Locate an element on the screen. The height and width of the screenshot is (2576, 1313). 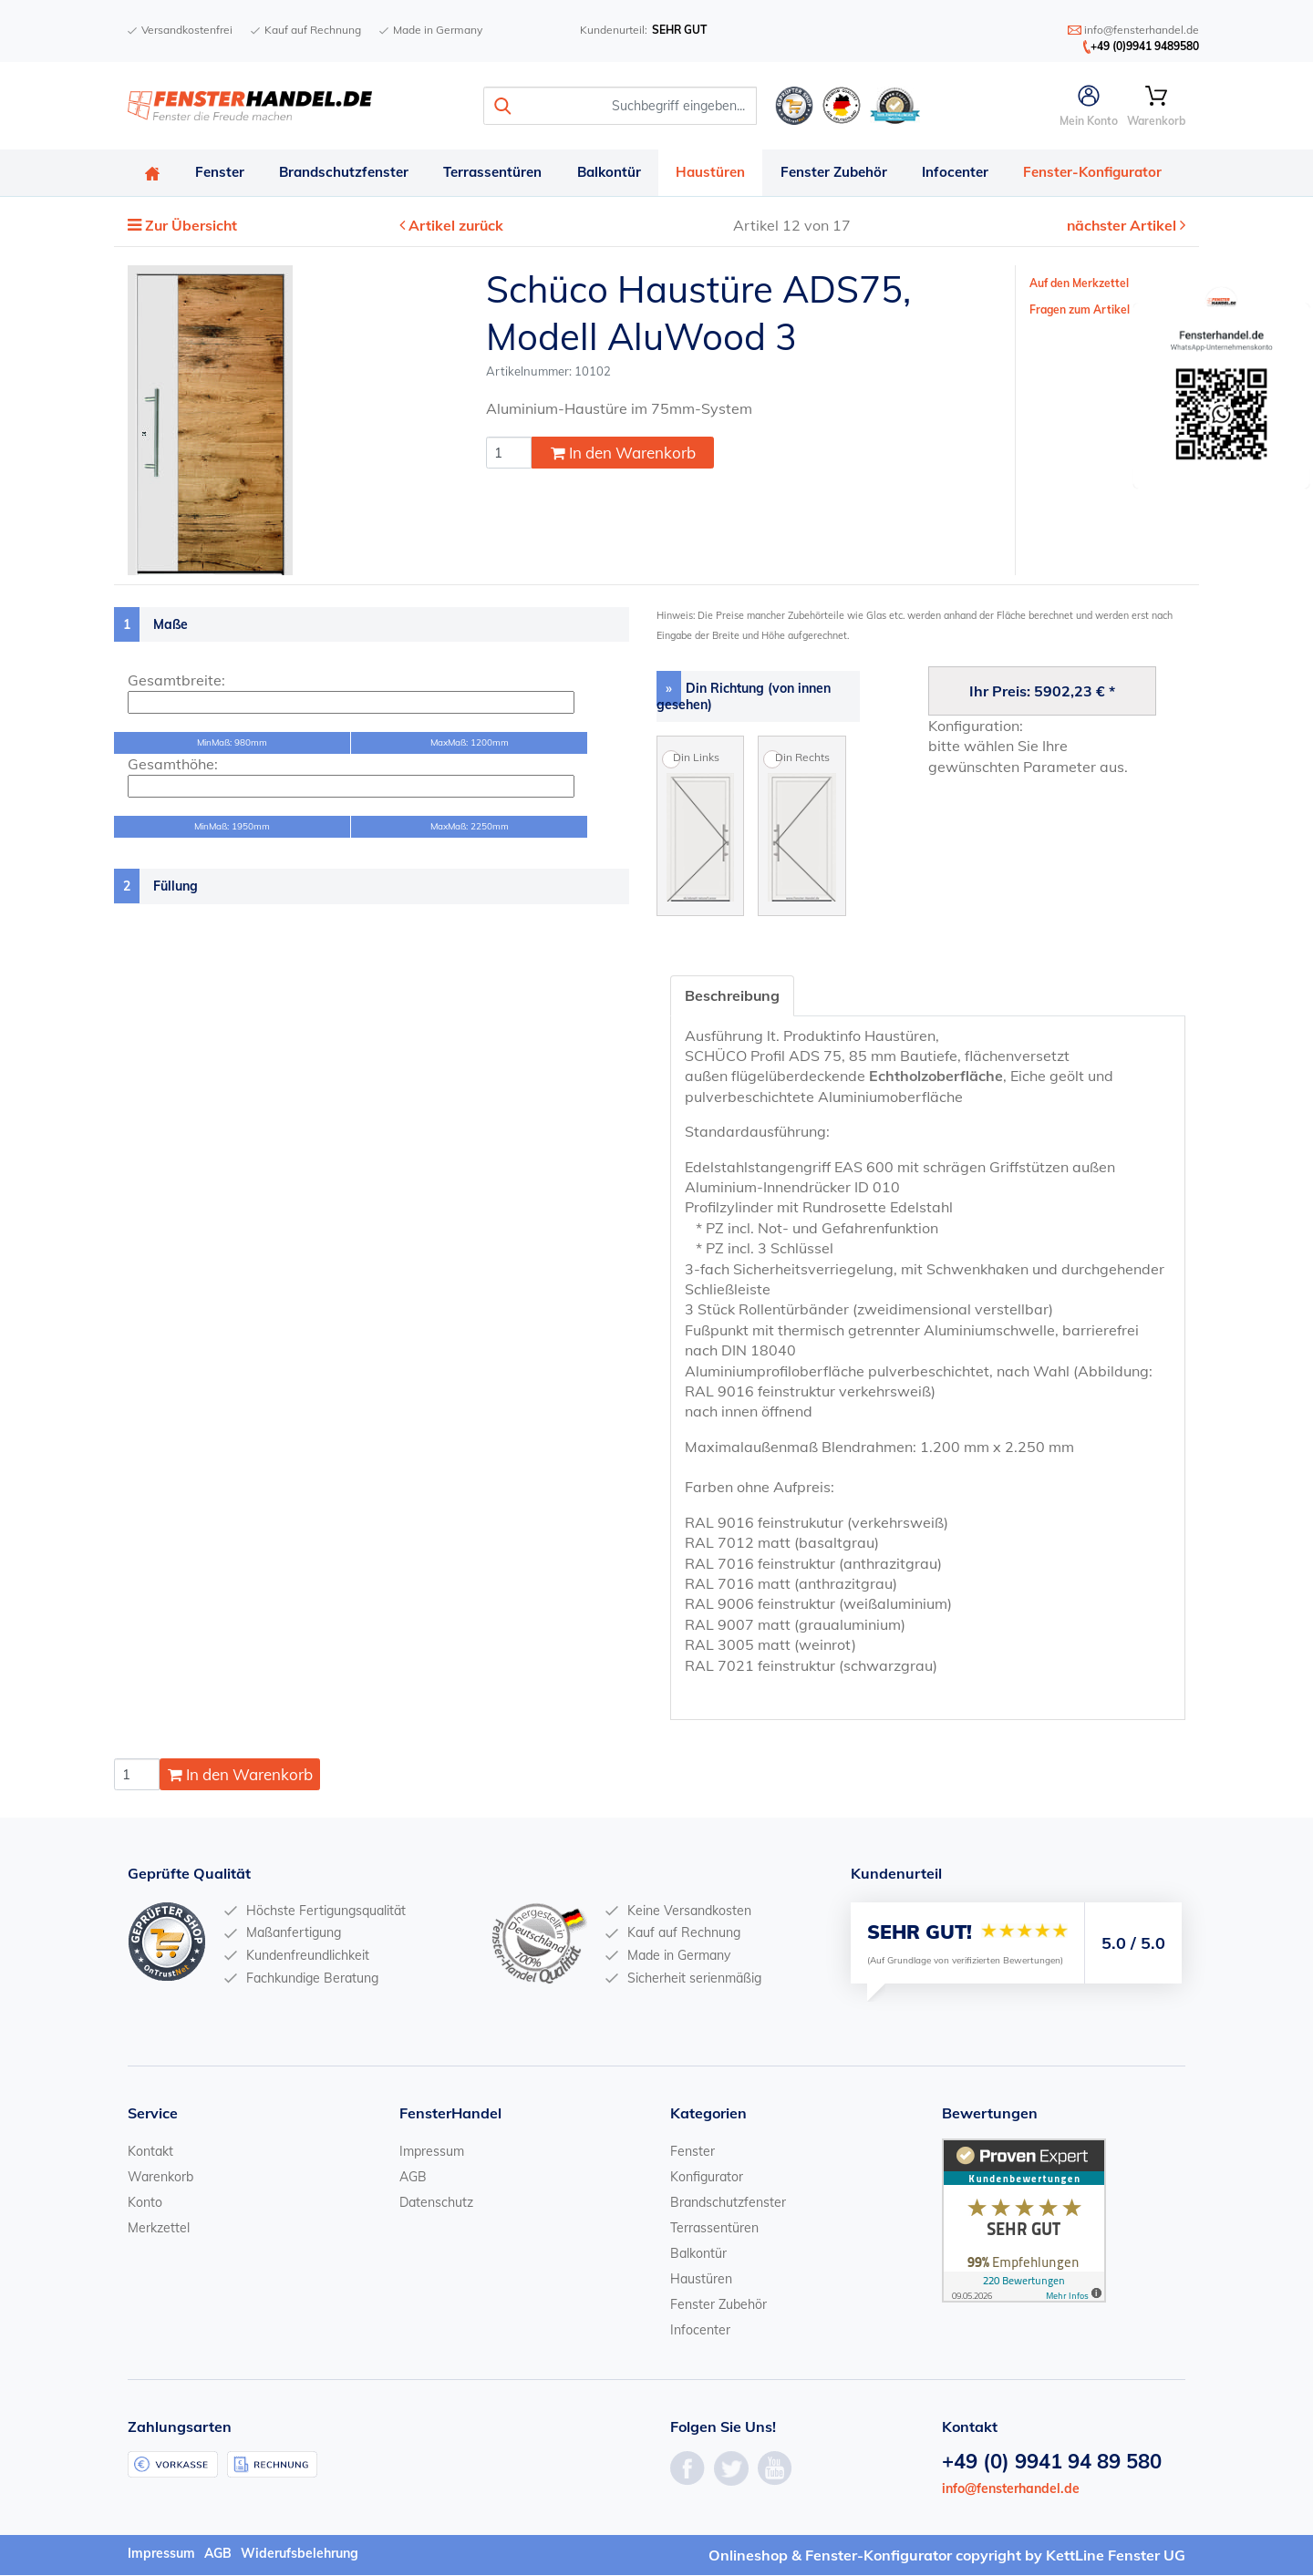
Konto is located at coordinates (145, 2203).